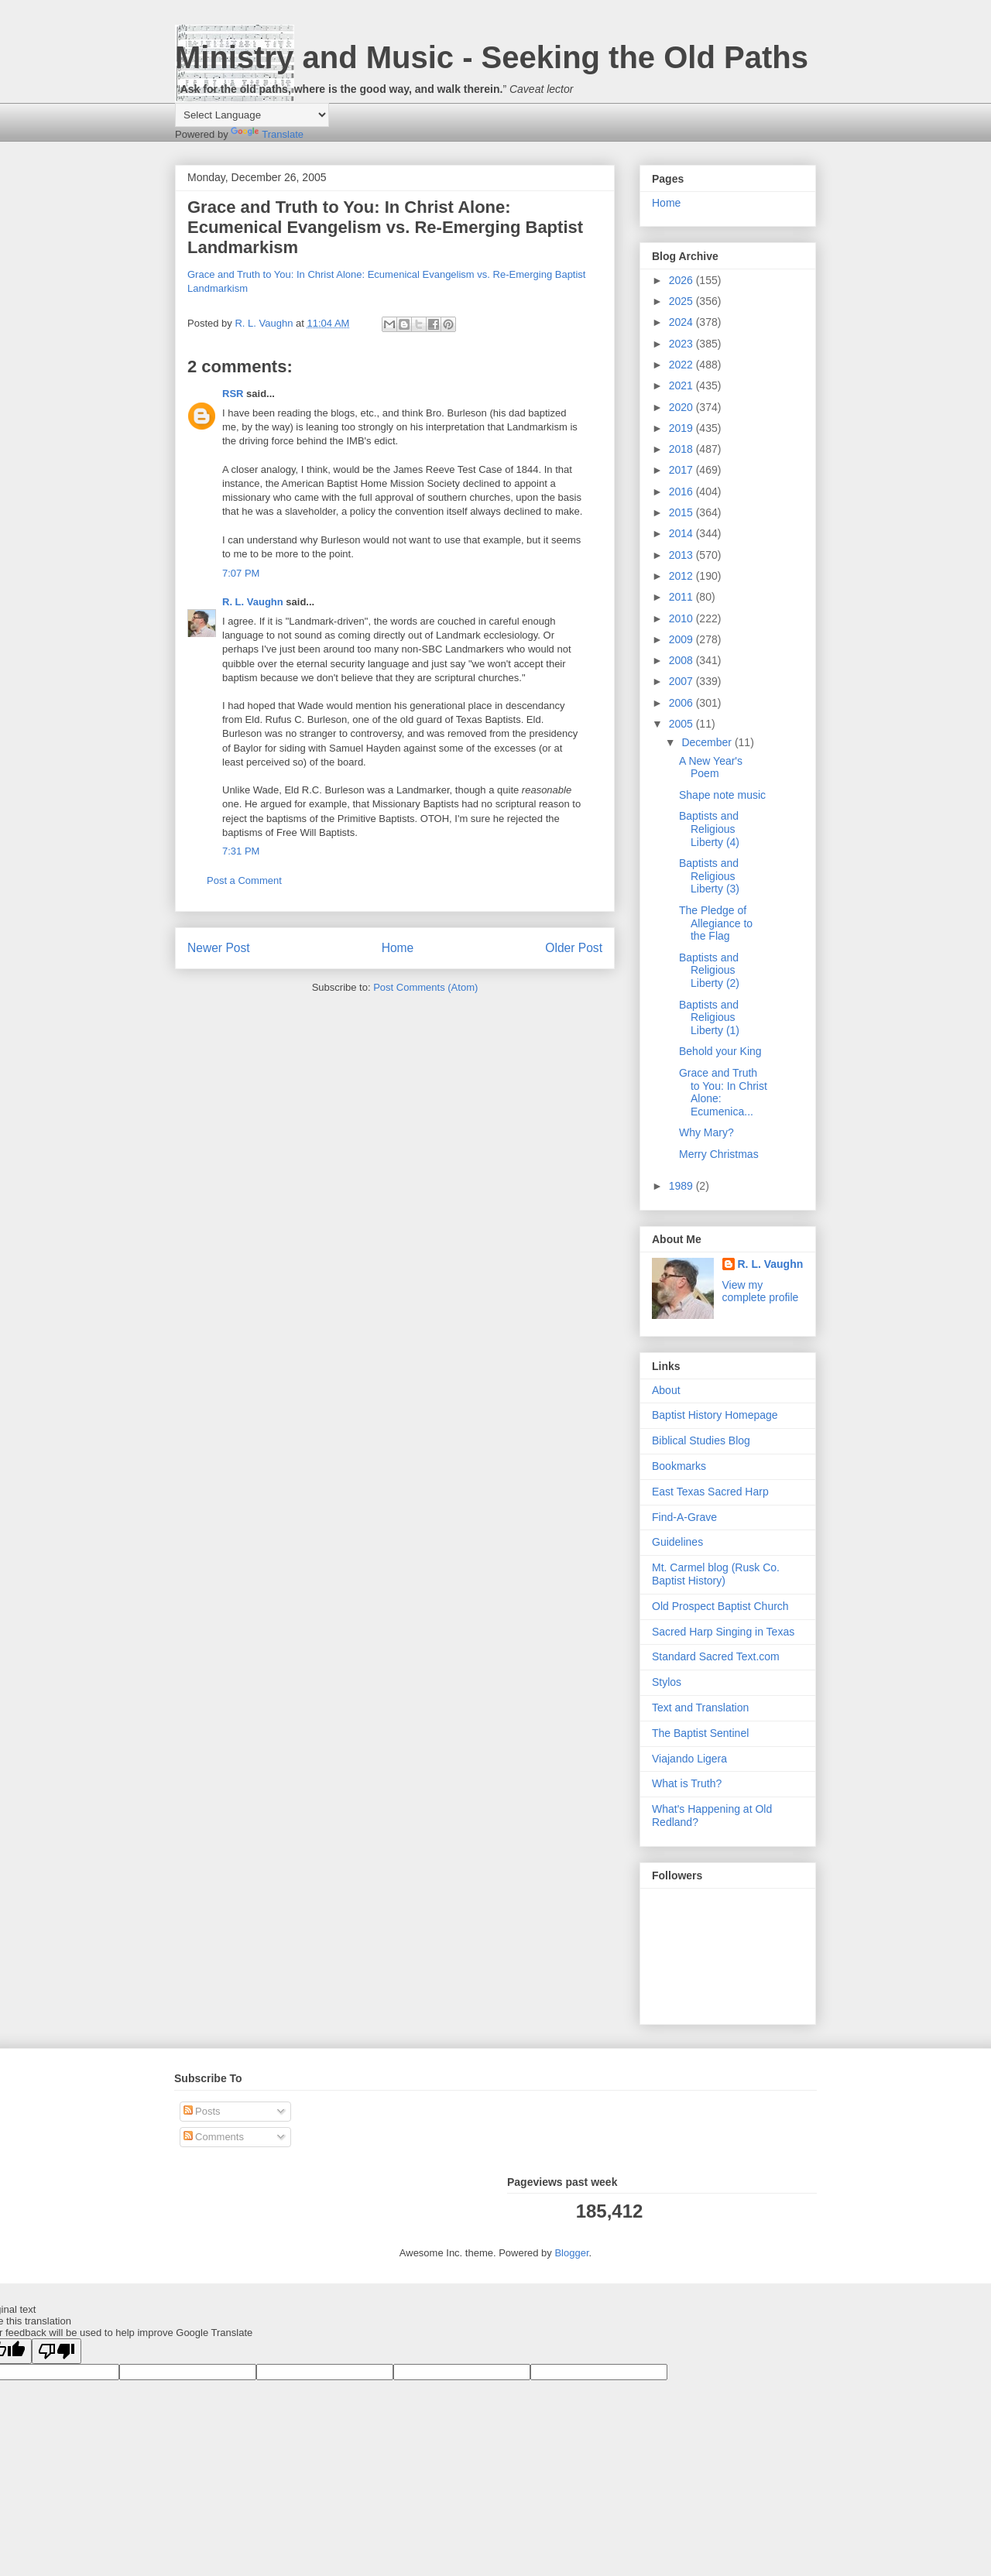 This screenshot has width=991, height=2576. What do you see at coordinates (682, 280) in the screenshot?
I see `2026` at bounding box center [682, 280].